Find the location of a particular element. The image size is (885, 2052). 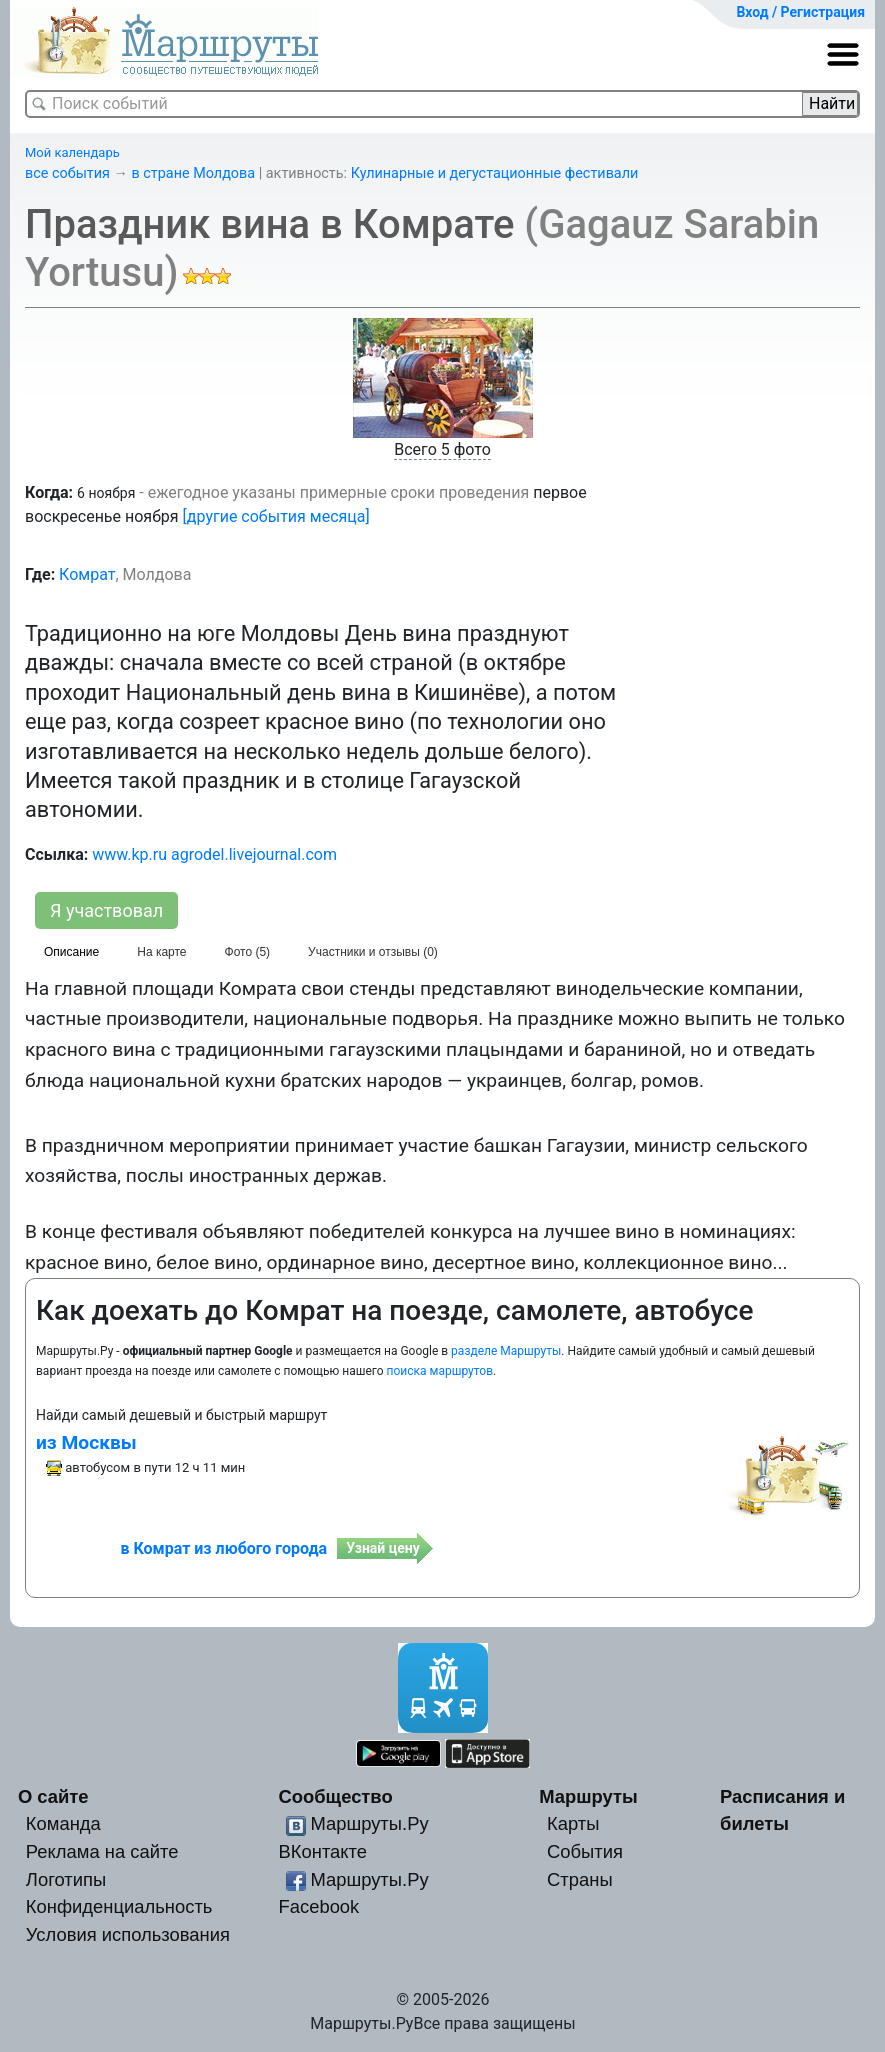

agrodel.livejournal.com is located at coordinates (254, 854).